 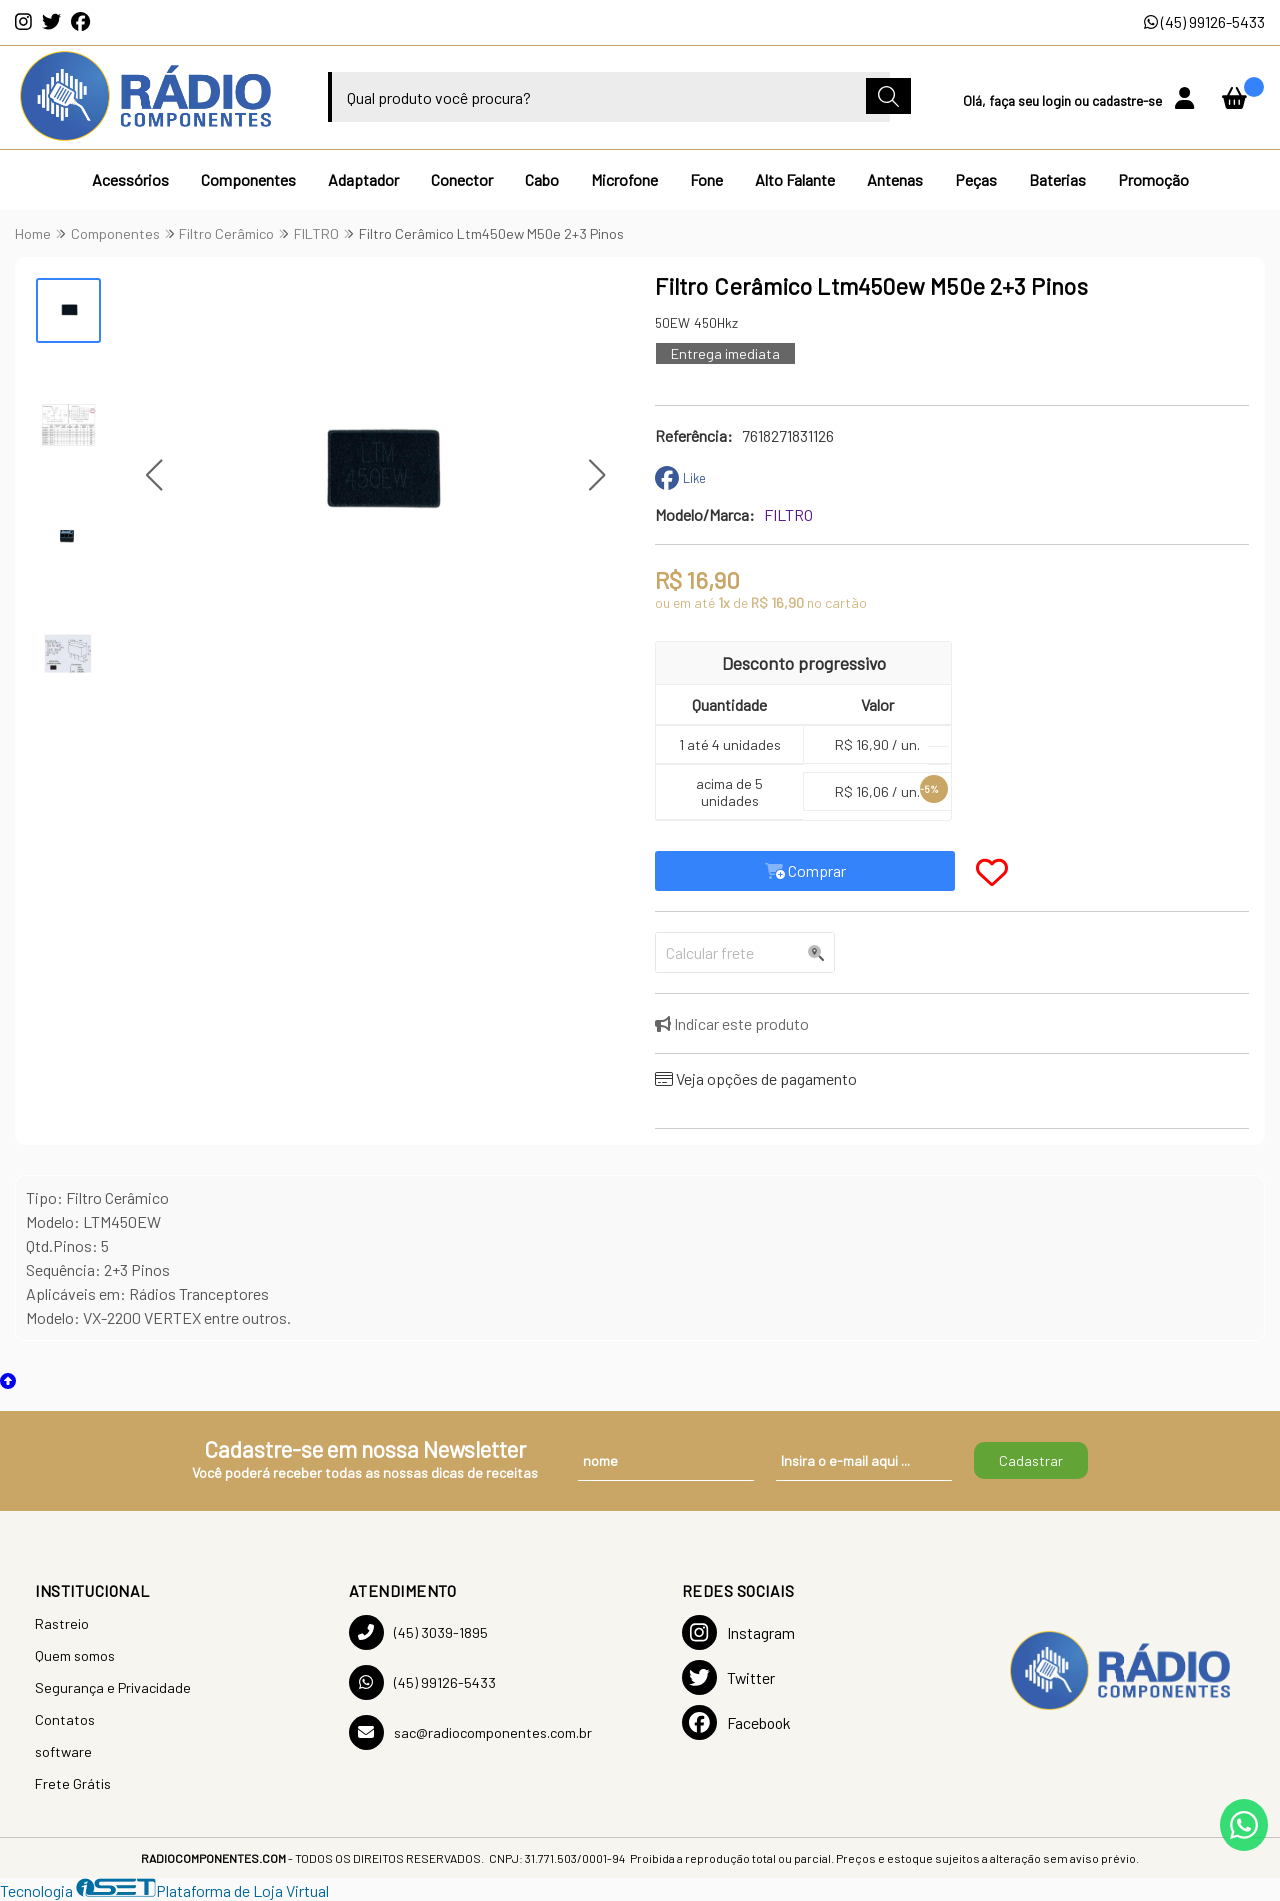 What do you see at coordinates (1204, 21) in the screenshot?
I see `(45) 99126-5433` at bounding box center [1204, 21].